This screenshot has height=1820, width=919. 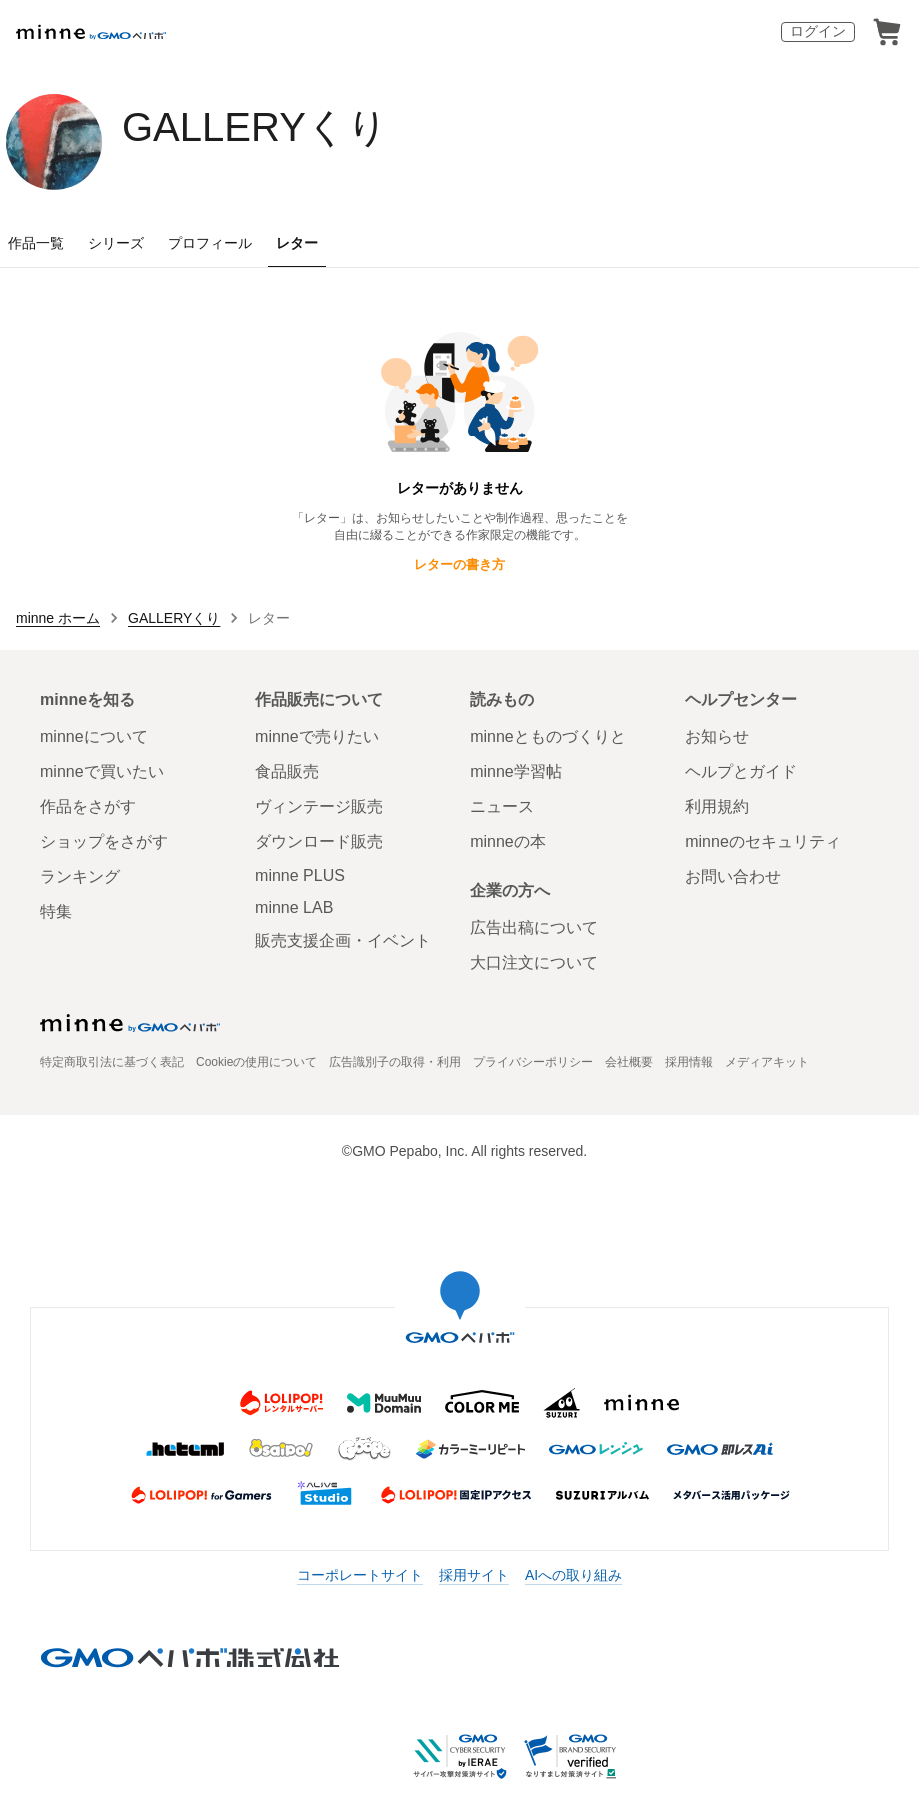 What do you see at coordinates (534, 927) in the screenshot?
I see `広告出稿について` at bounding box center [534, 927].